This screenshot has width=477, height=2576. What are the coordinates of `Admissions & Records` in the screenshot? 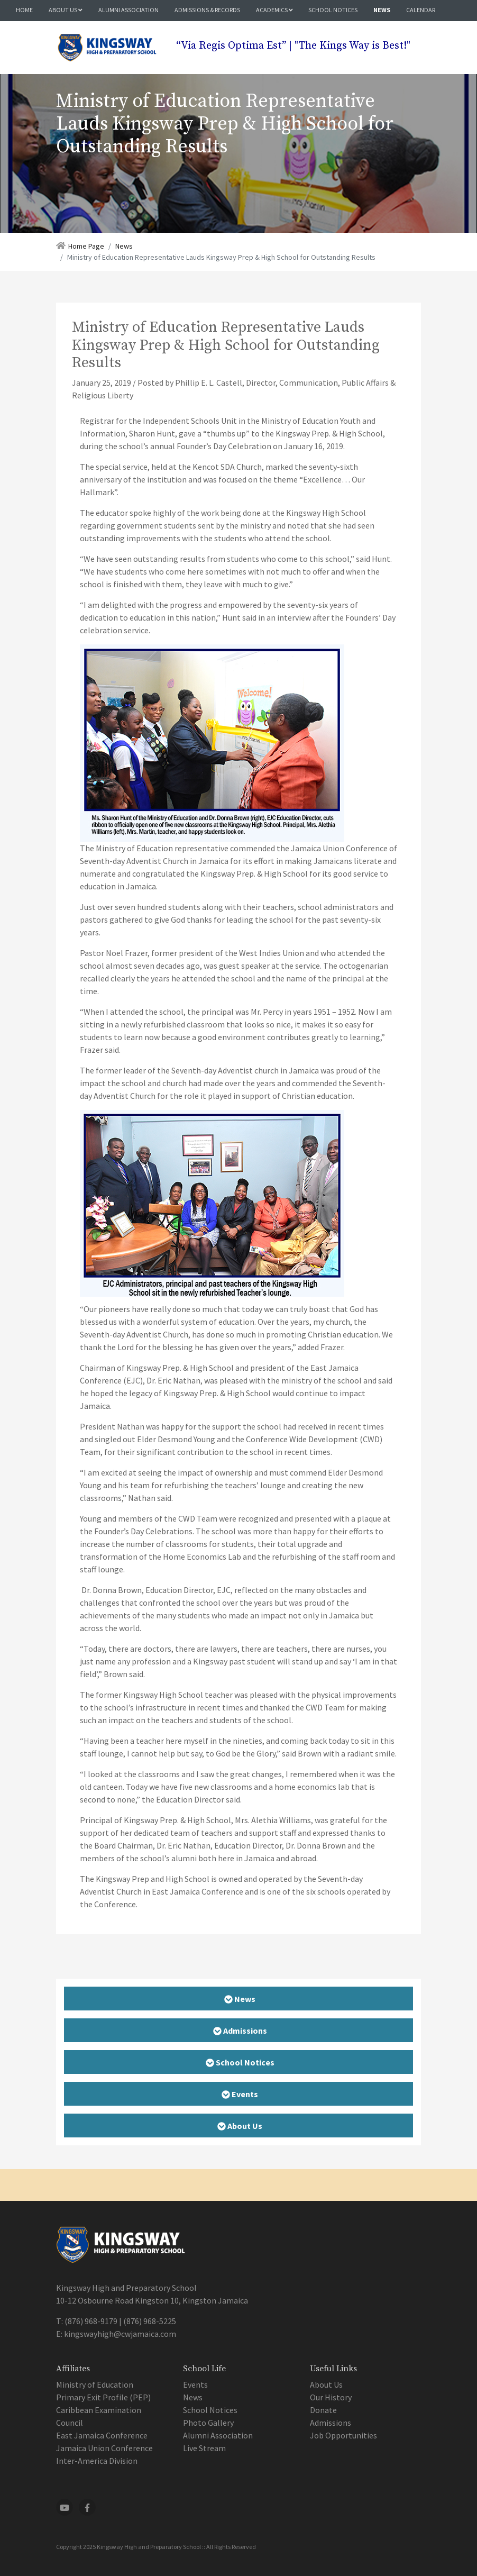 It's located at (207, 10).